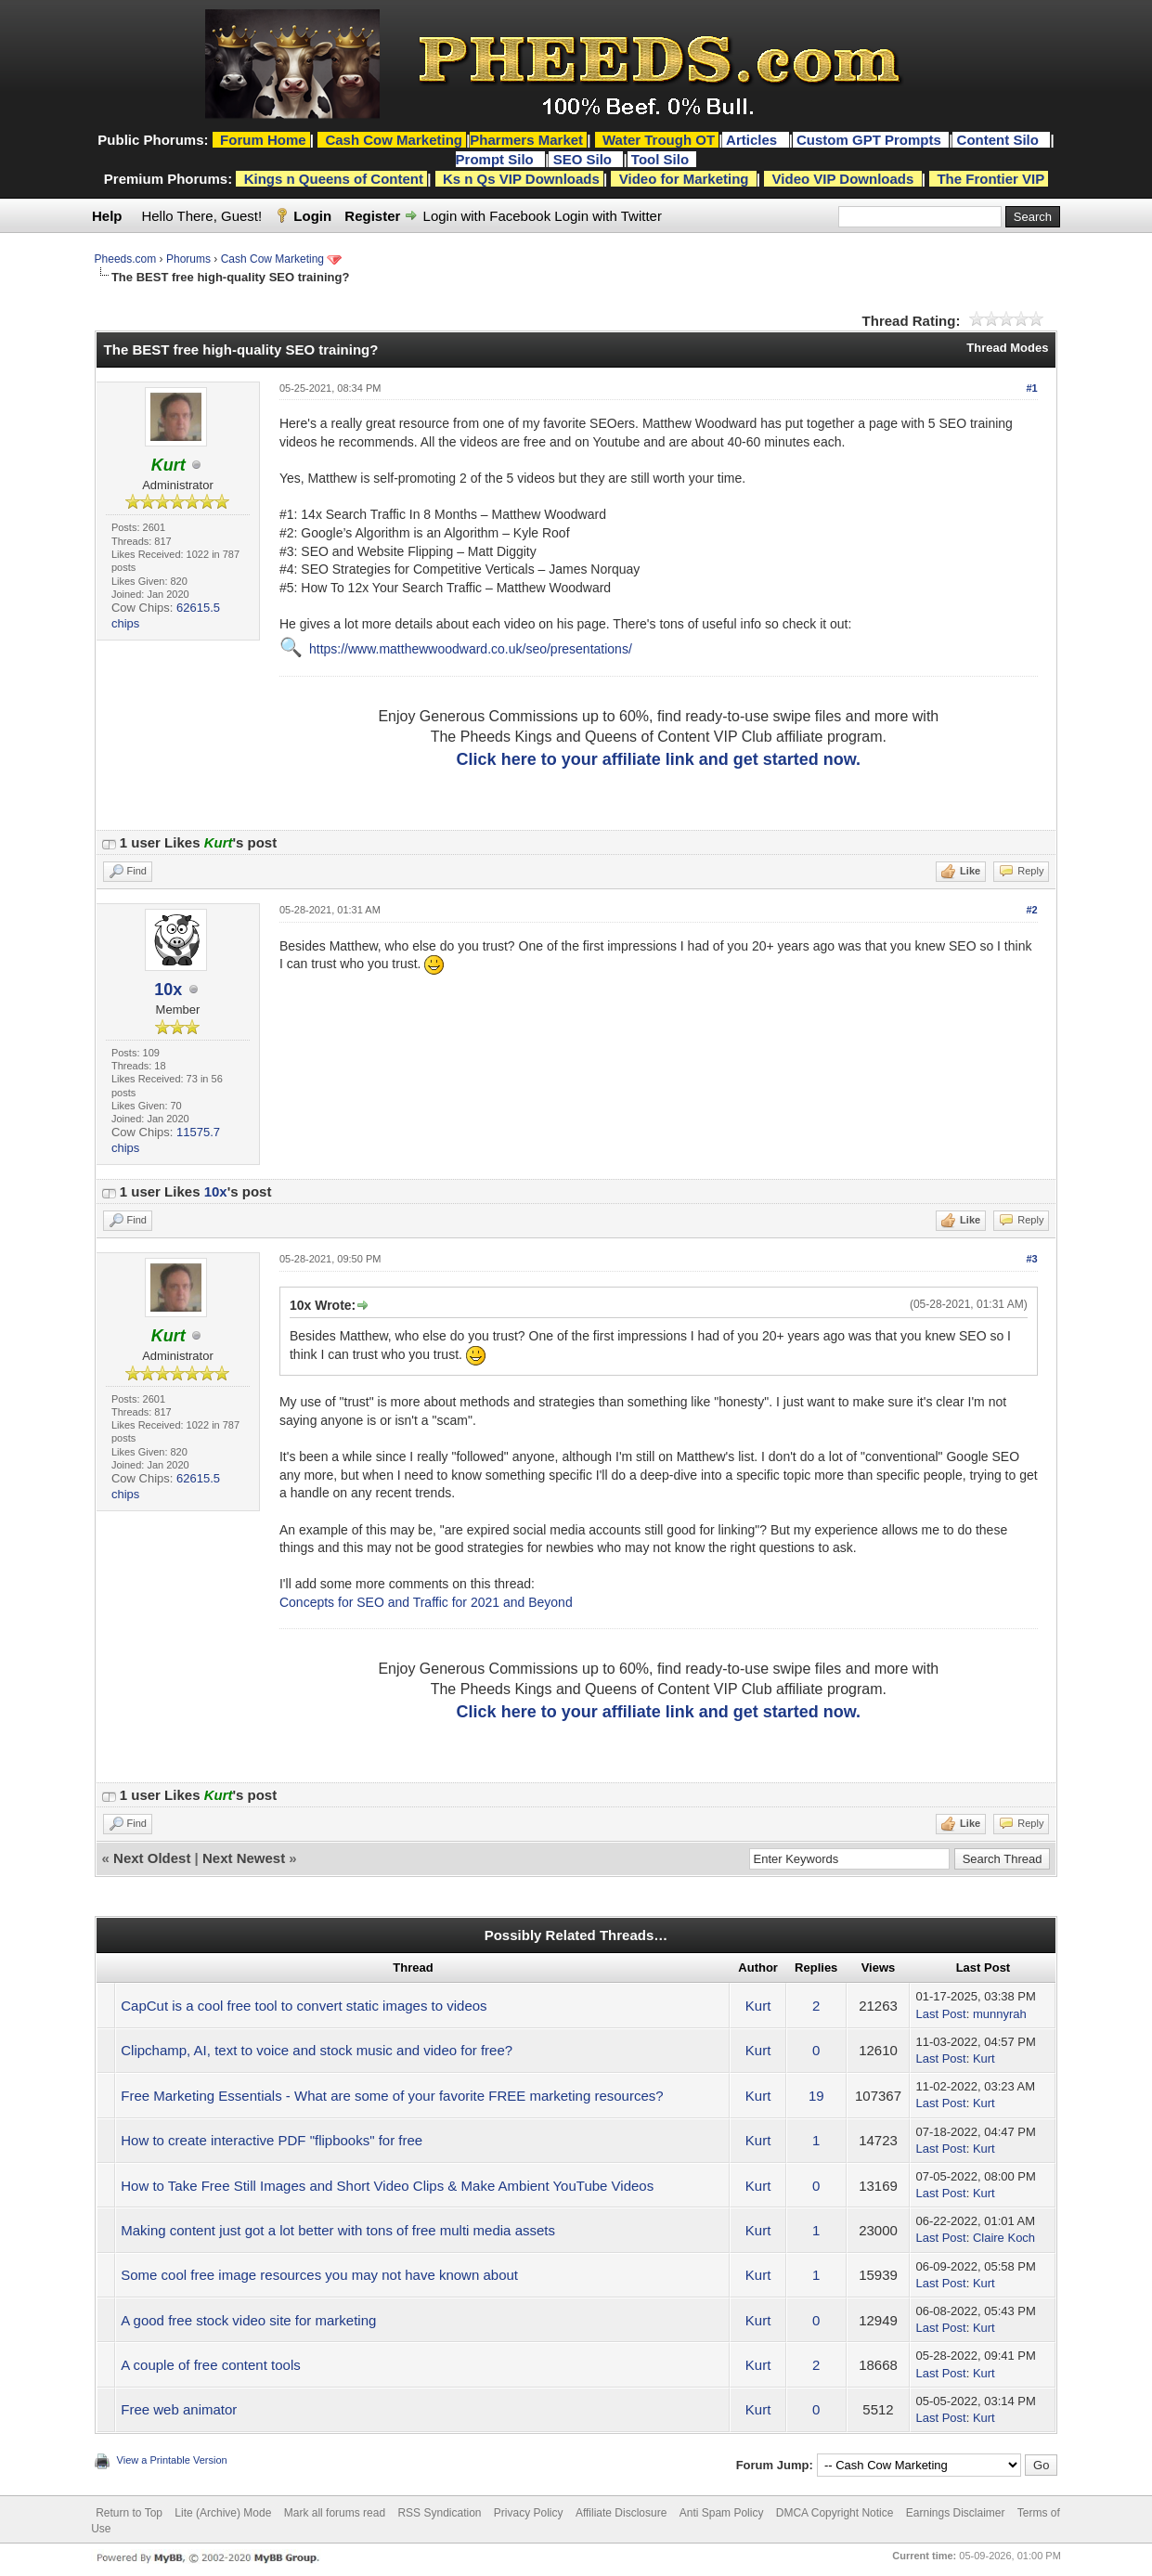 This screenshot has width=1152, height=2576. I want to click on Some cool free image resources you may not have known about, so click(319, 2275).